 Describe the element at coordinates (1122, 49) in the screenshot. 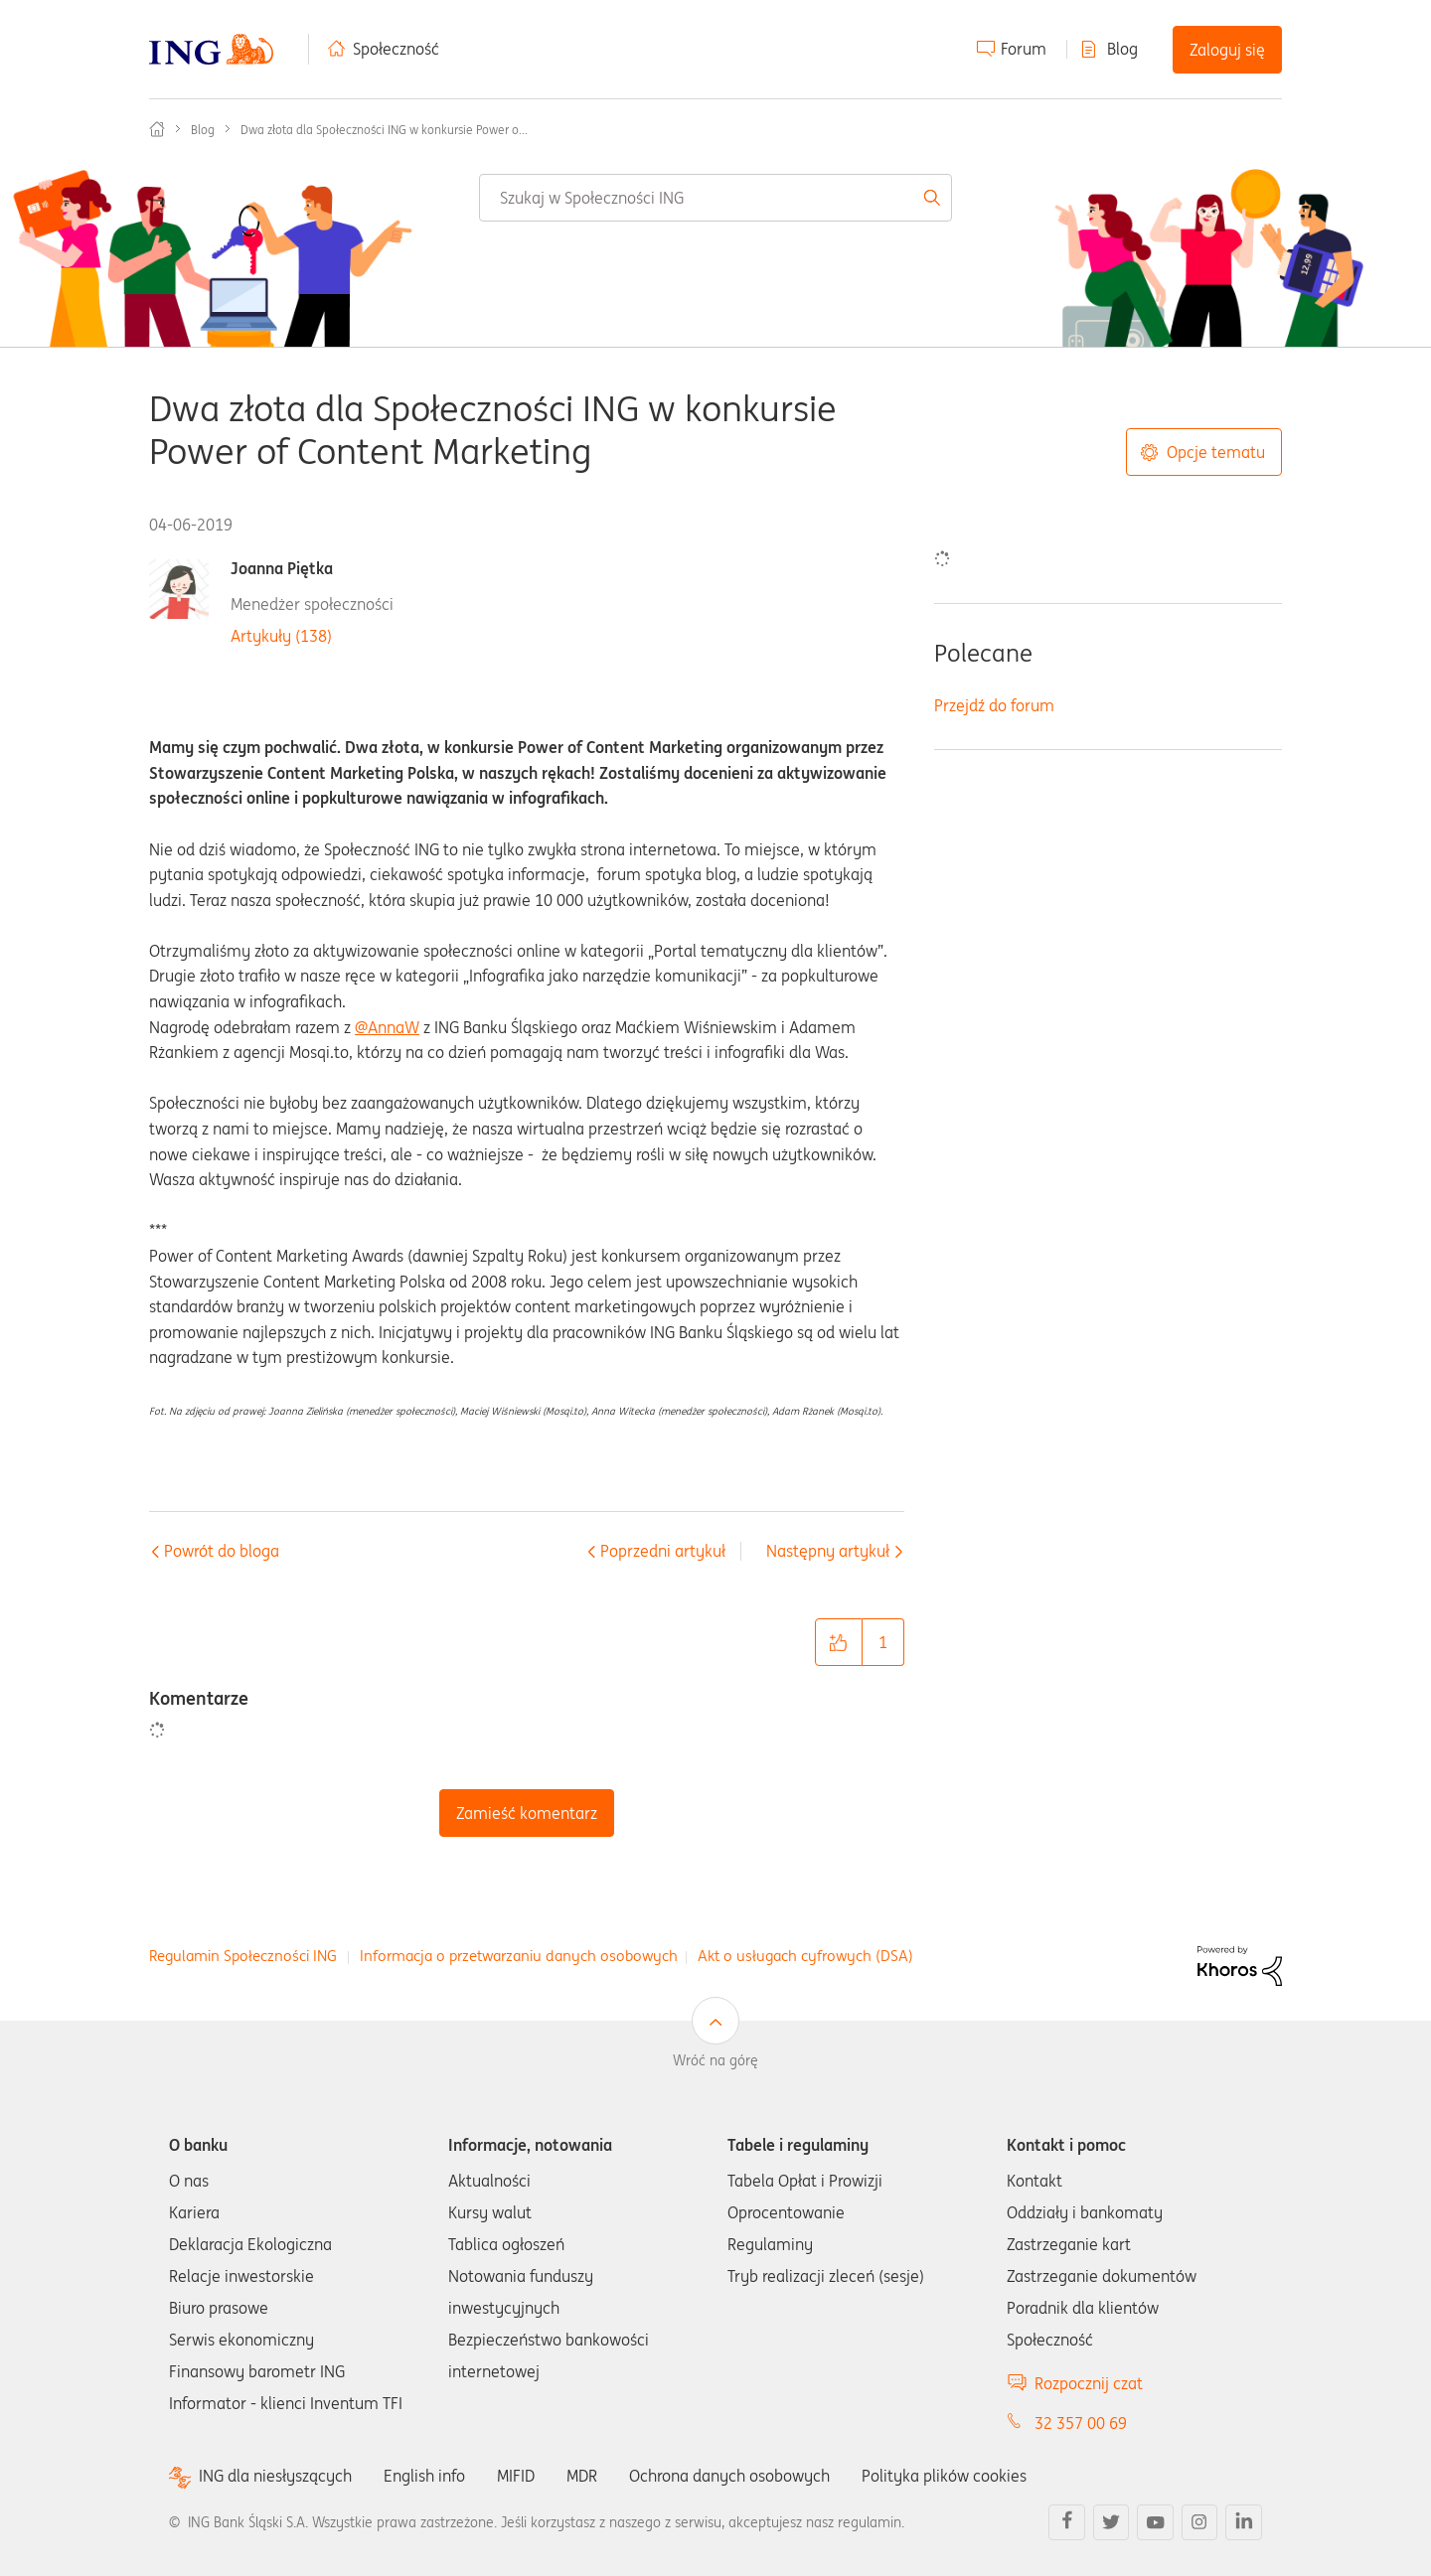

I see `Blog` at that location.